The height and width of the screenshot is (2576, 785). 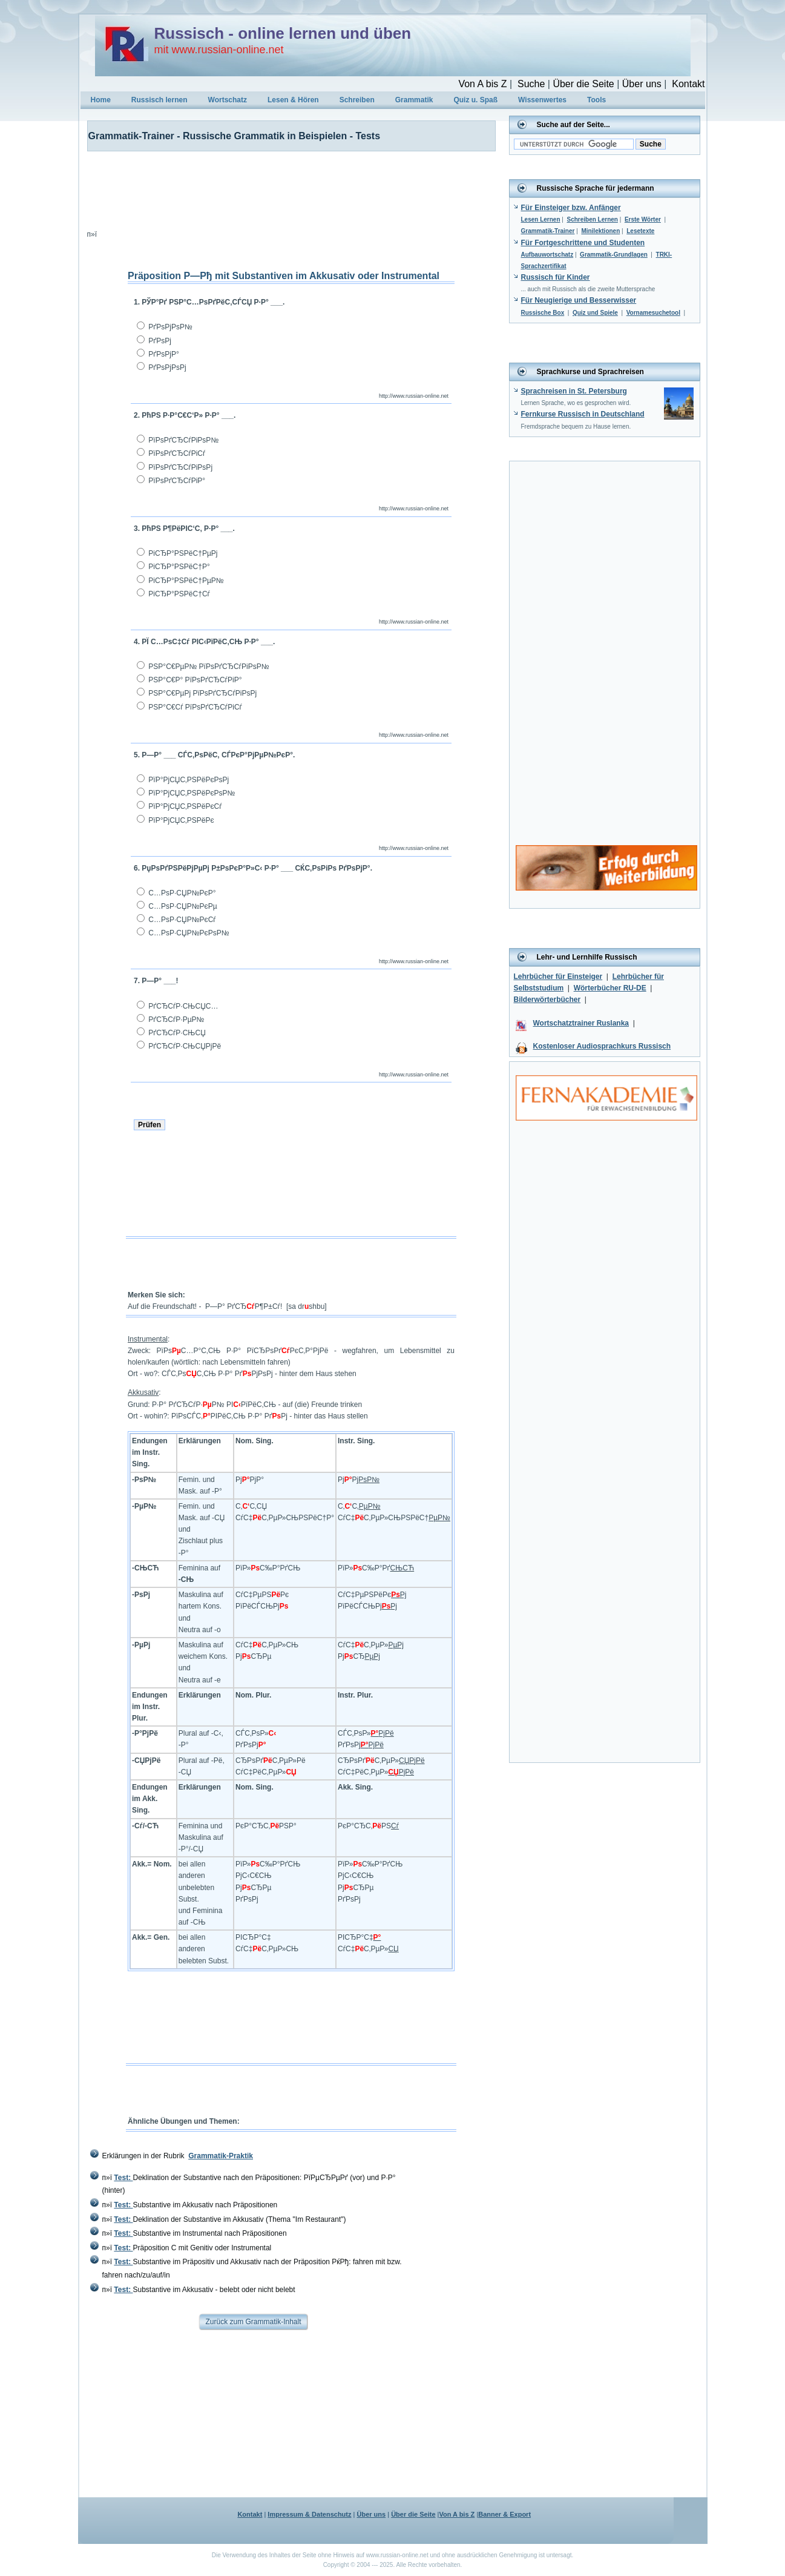 What do you see at coordinates (595, 312) in the screenshot?
I see `Quiz und Spiele` at bounding box center [595, 312].